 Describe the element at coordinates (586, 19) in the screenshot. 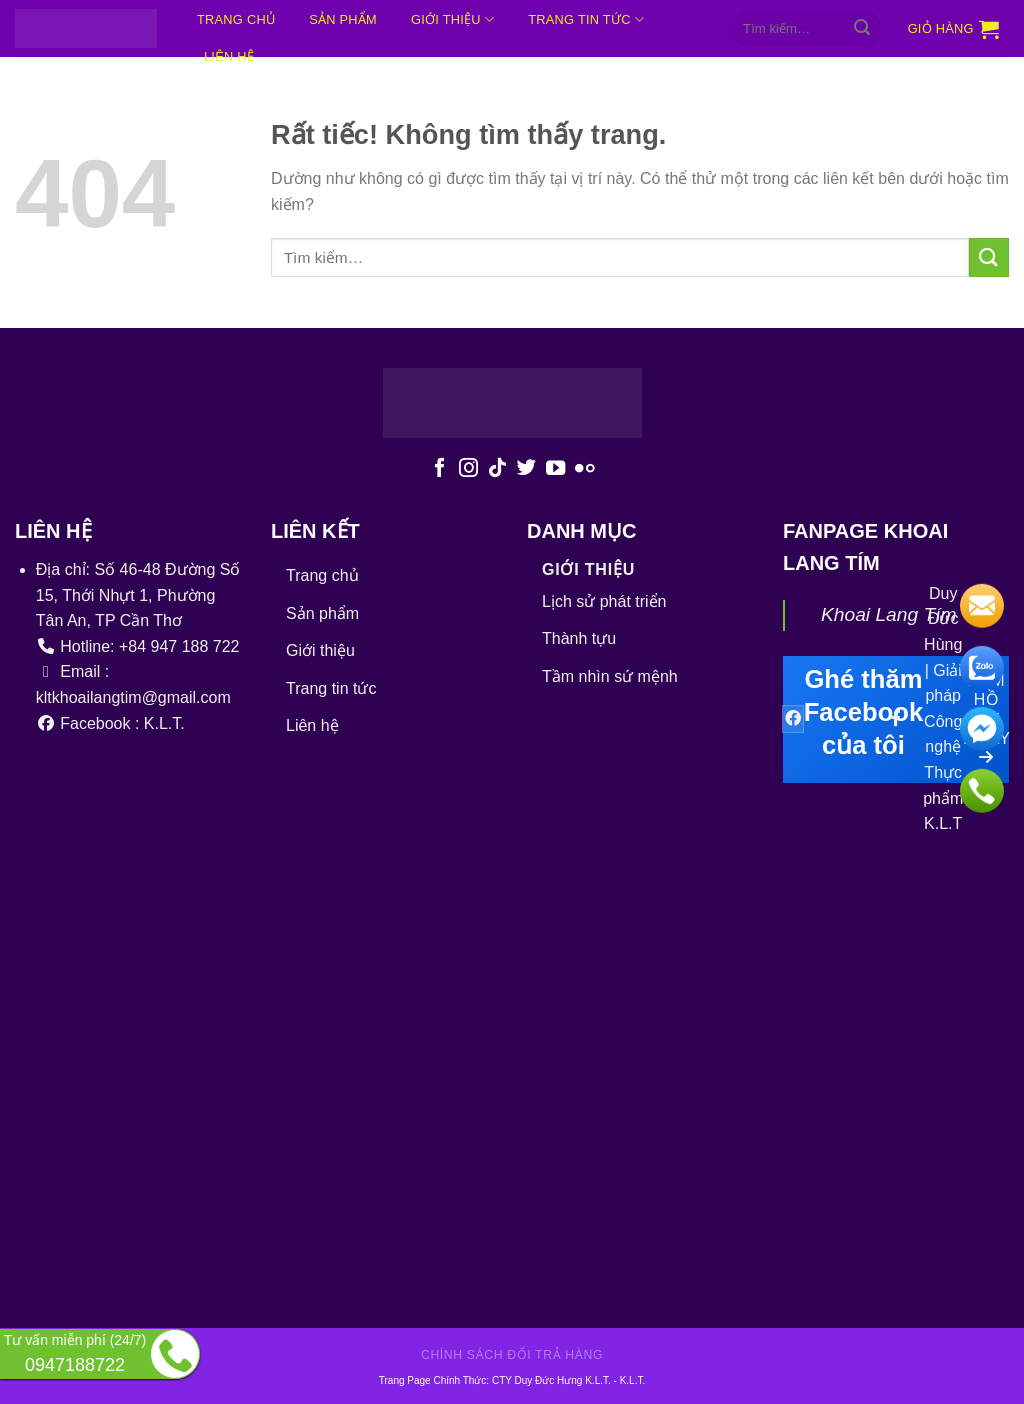

I see `Trang tin tức` at that location.